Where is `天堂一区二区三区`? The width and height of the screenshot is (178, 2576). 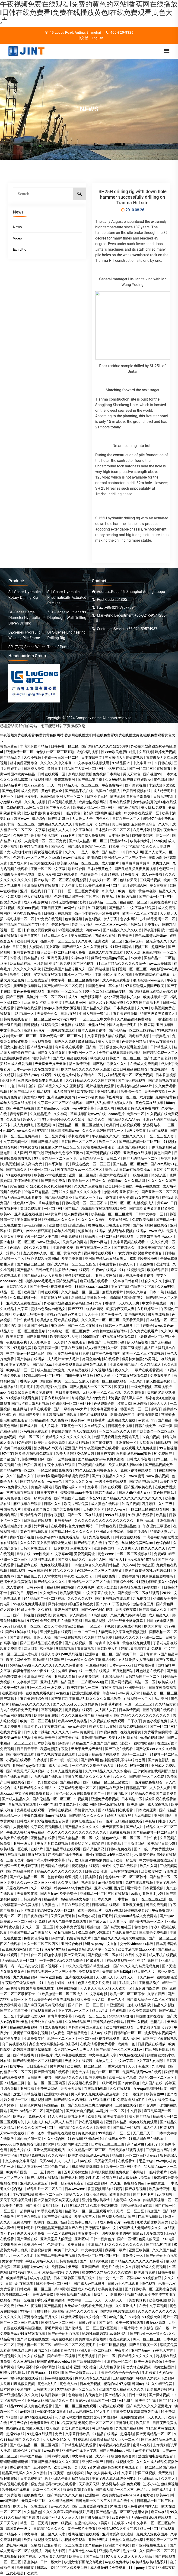 天堂一区二区三区 is located at coordinates (46, 2490).